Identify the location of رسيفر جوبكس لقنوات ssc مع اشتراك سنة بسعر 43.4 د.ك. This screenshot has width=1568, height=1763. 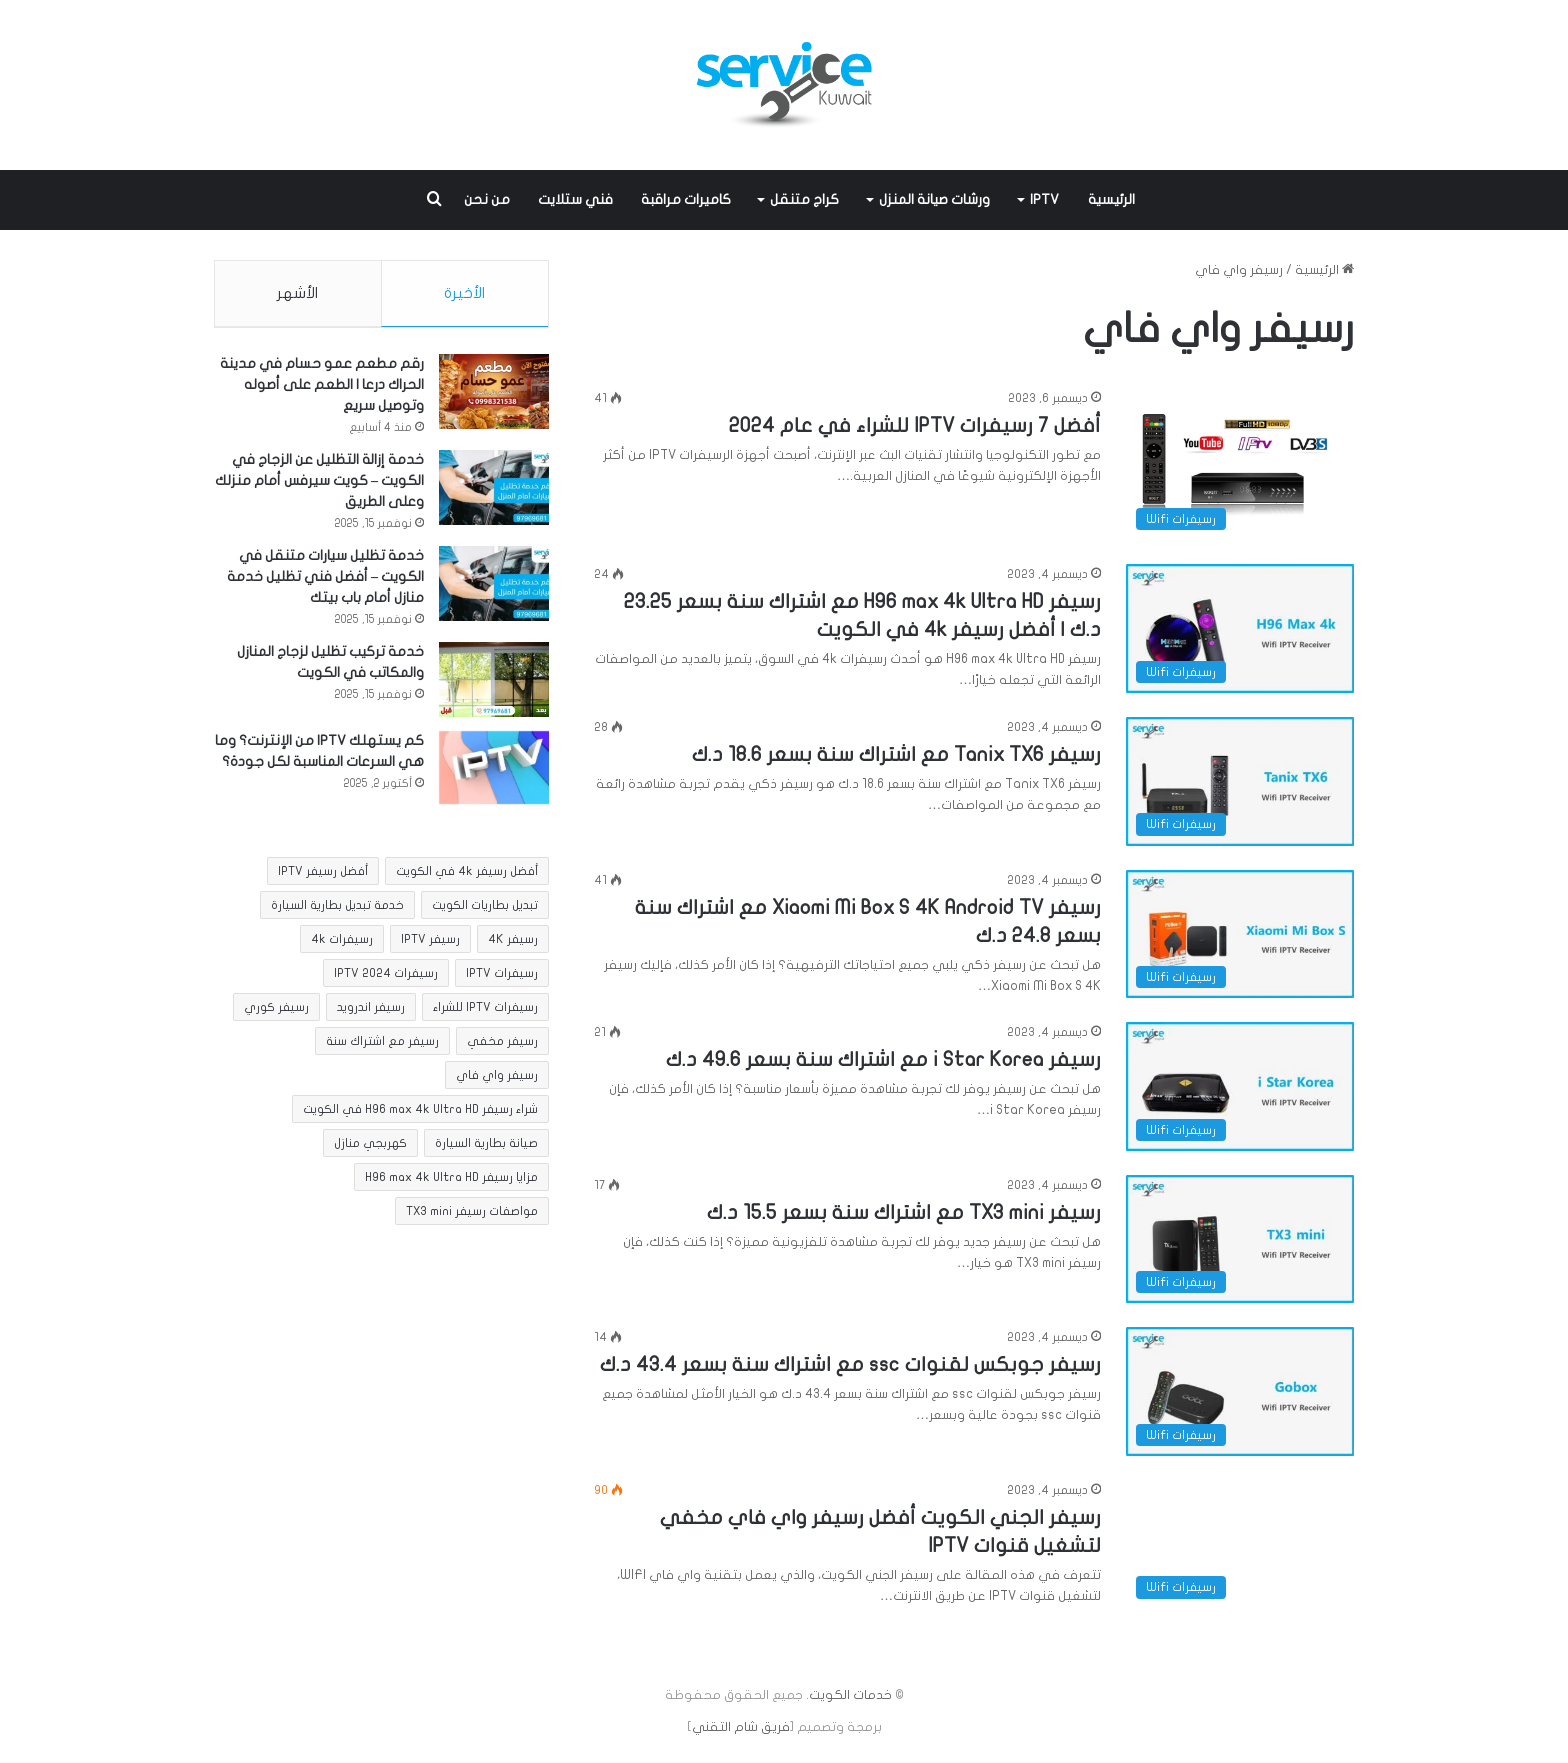
(850, 1364).